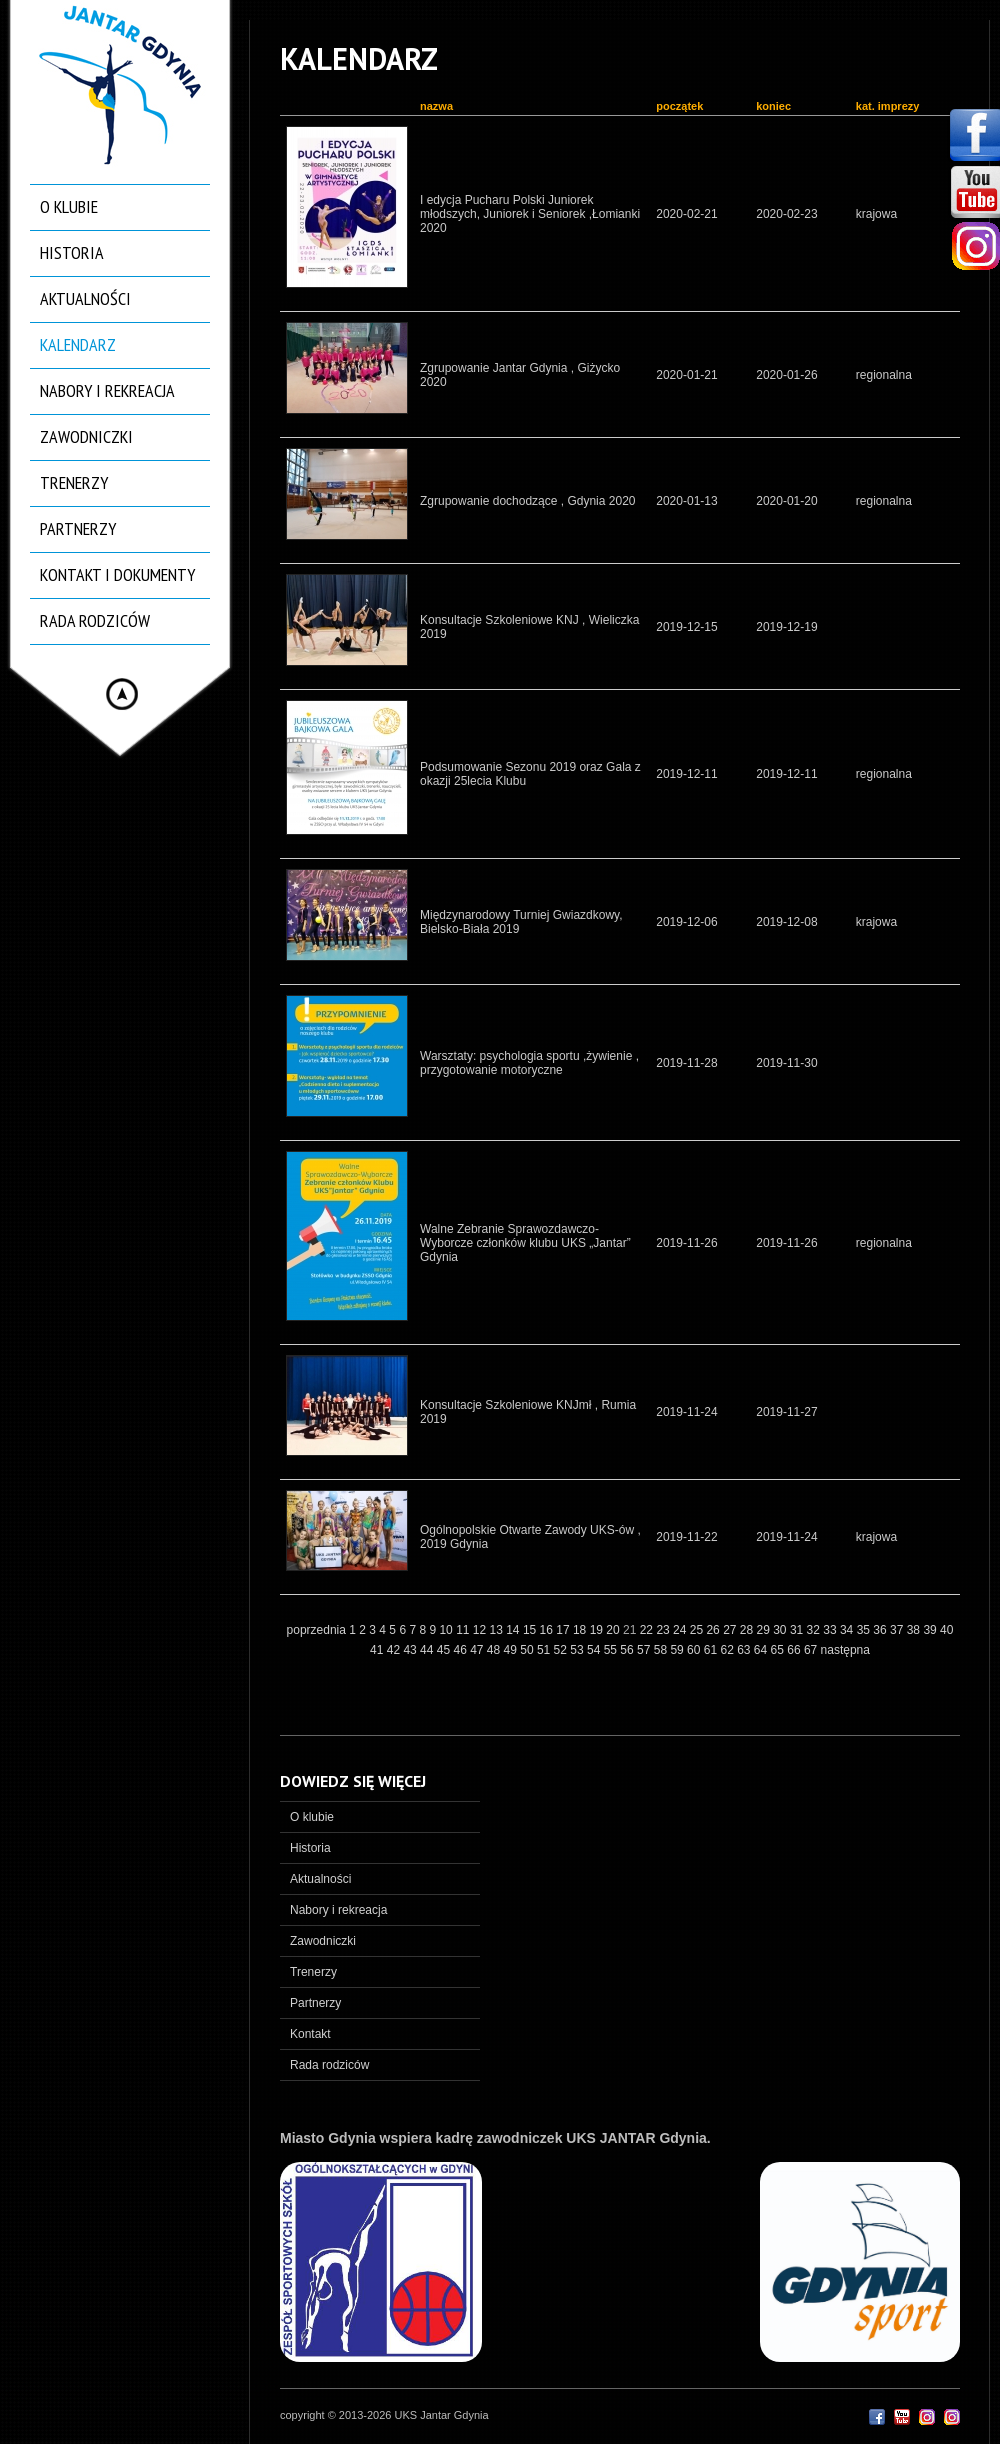  I want to click on 44, so click(428, 1650).